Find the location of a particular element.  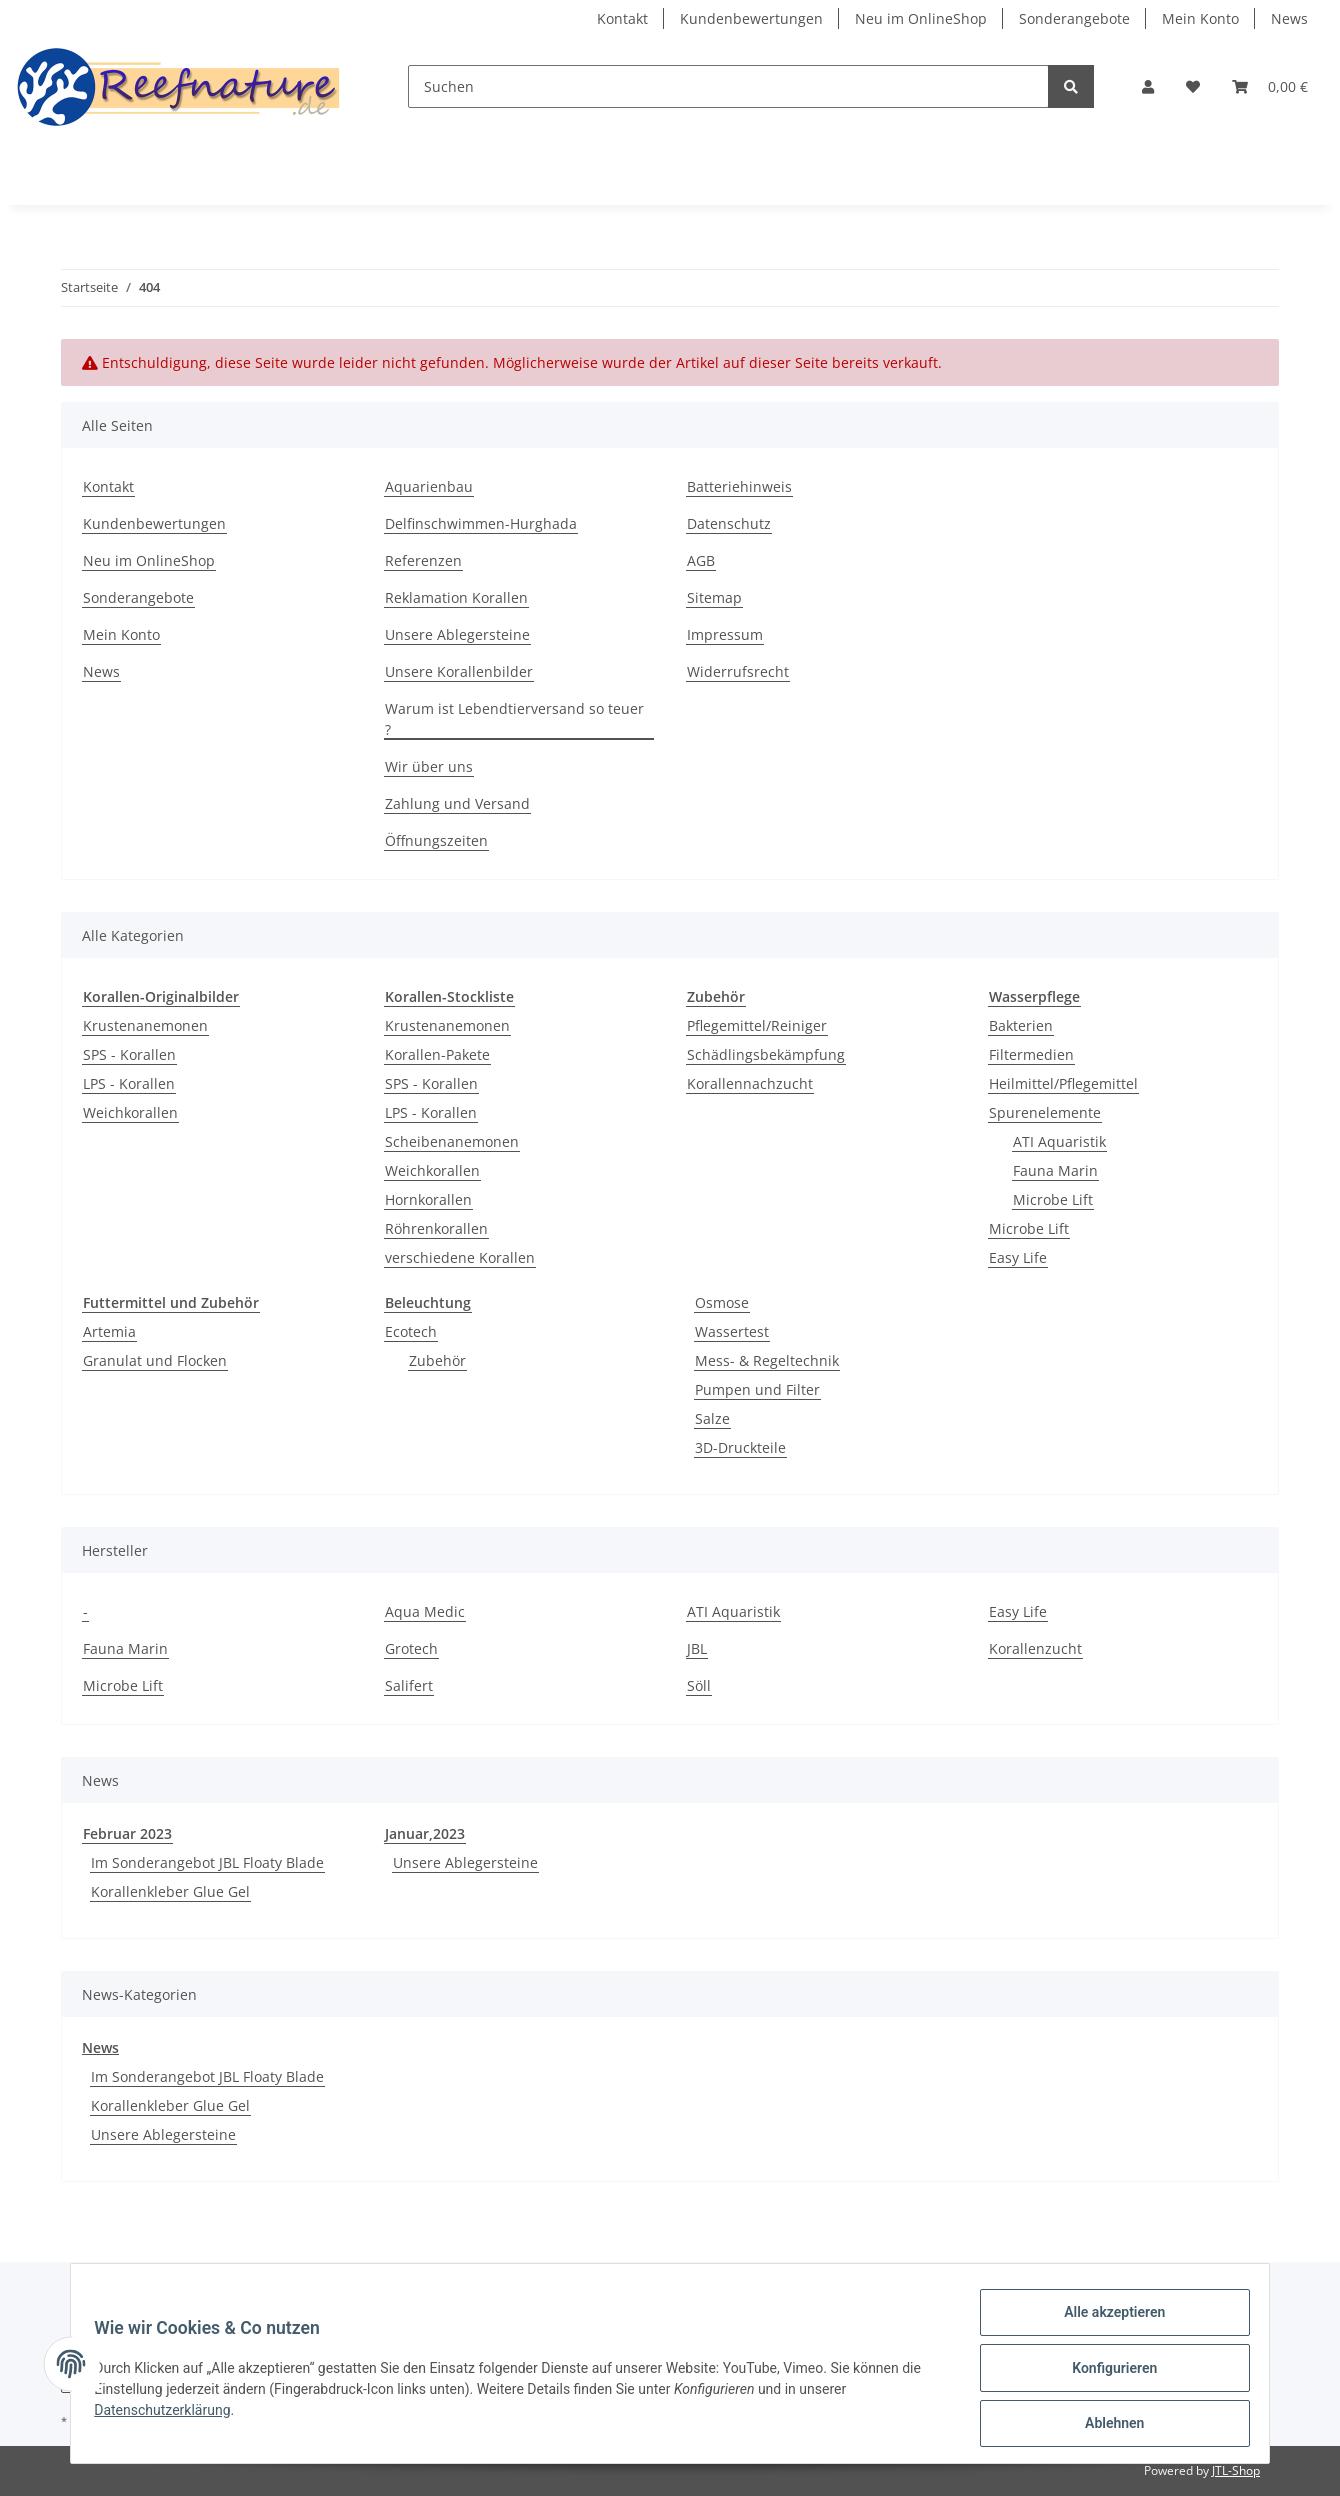

Öffnungszeiten is located at coordinates (436, 840).